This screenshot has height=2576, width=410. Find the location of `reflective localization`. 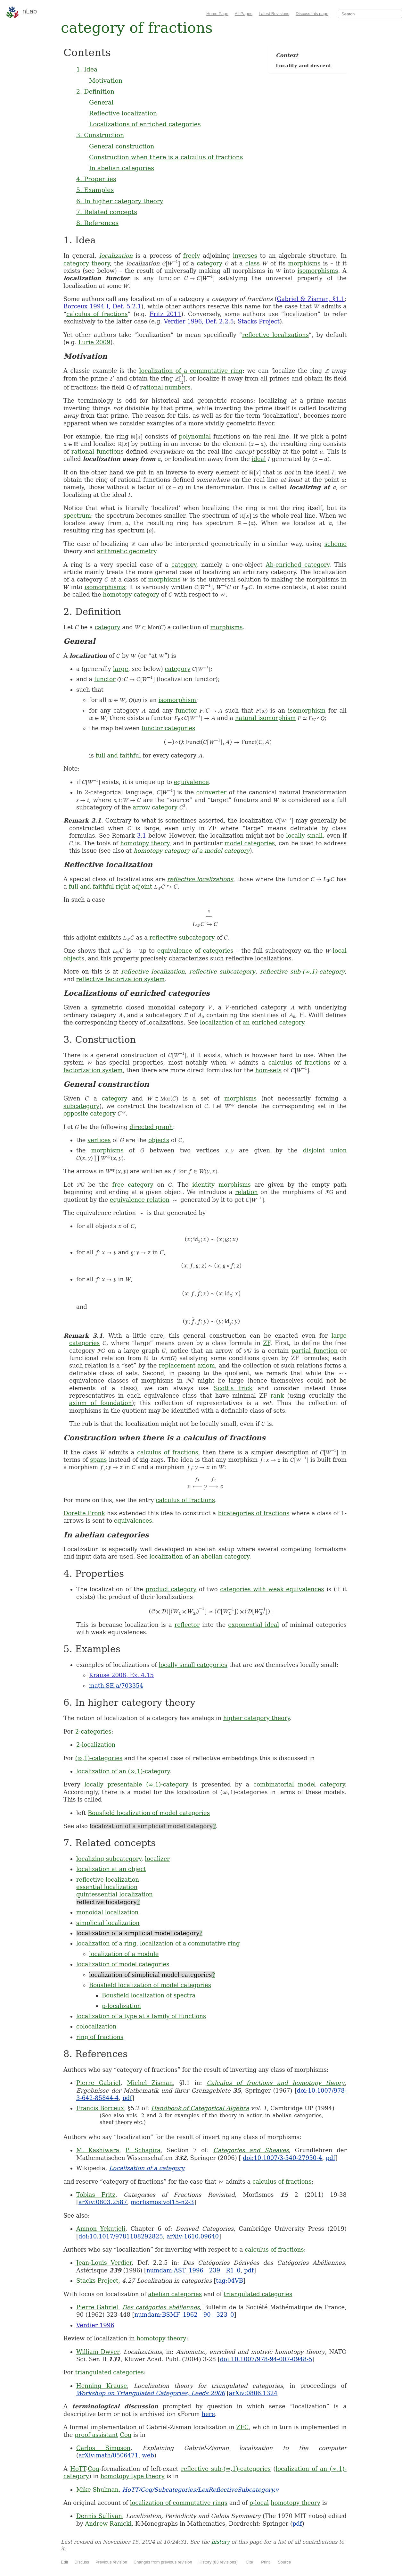

reflective localization is located at coordinates (153, 971).